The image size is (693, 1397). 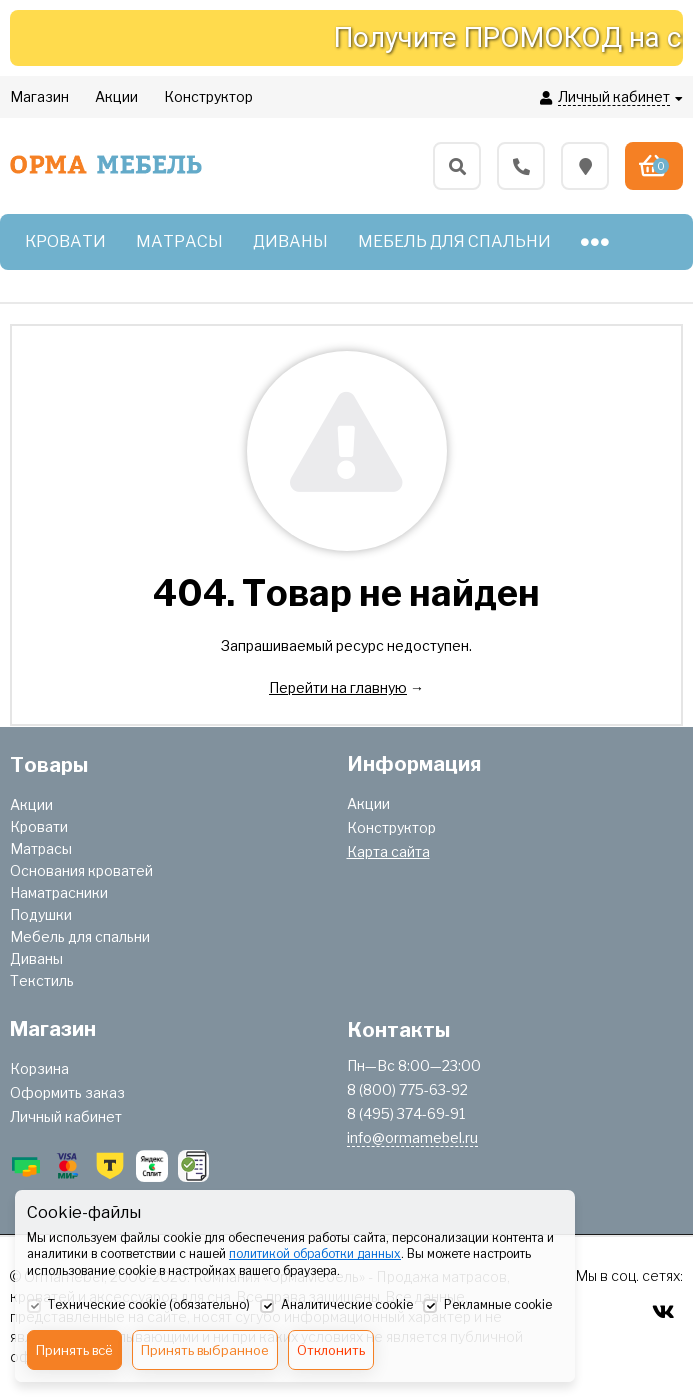 What do you see at coordinates (74, 1350) in the screenshot?
I see `Принять всё` at bounding box center [74, 1350].